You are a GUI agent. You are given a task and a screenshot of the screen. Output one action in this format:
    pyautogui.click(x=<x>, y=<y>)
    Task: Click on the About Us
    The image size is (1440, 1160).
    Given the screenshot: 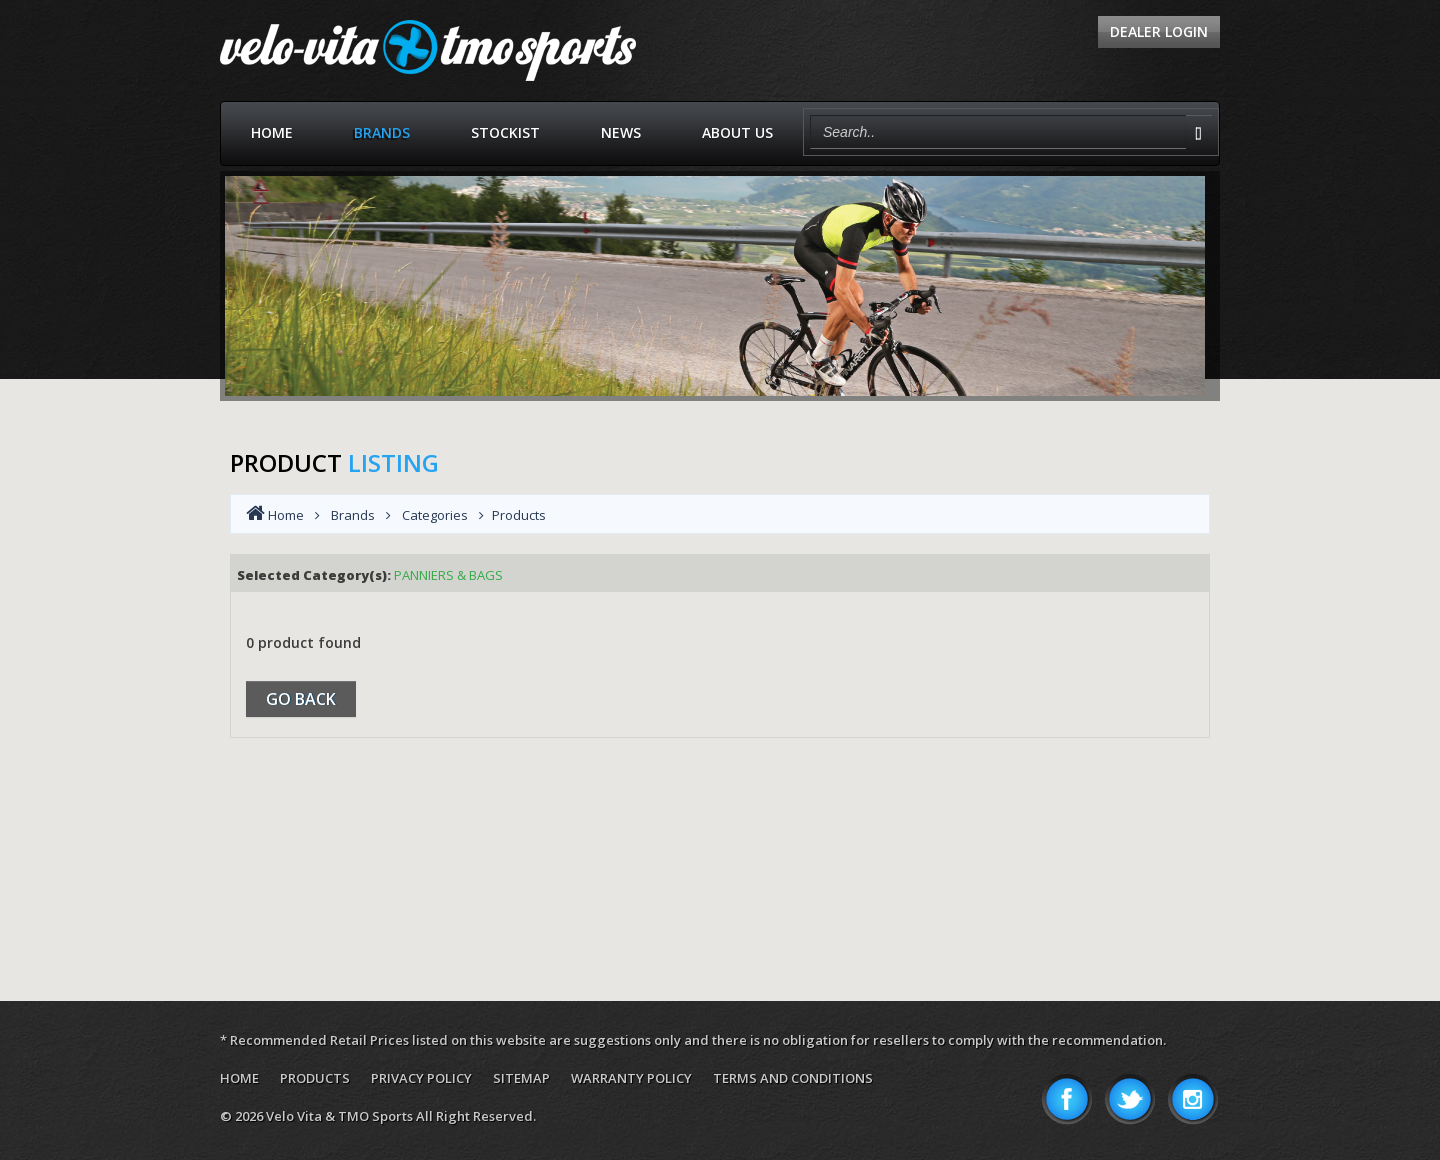 What is the action you would take?
    pyautogui.click(x=737, y=132)
    